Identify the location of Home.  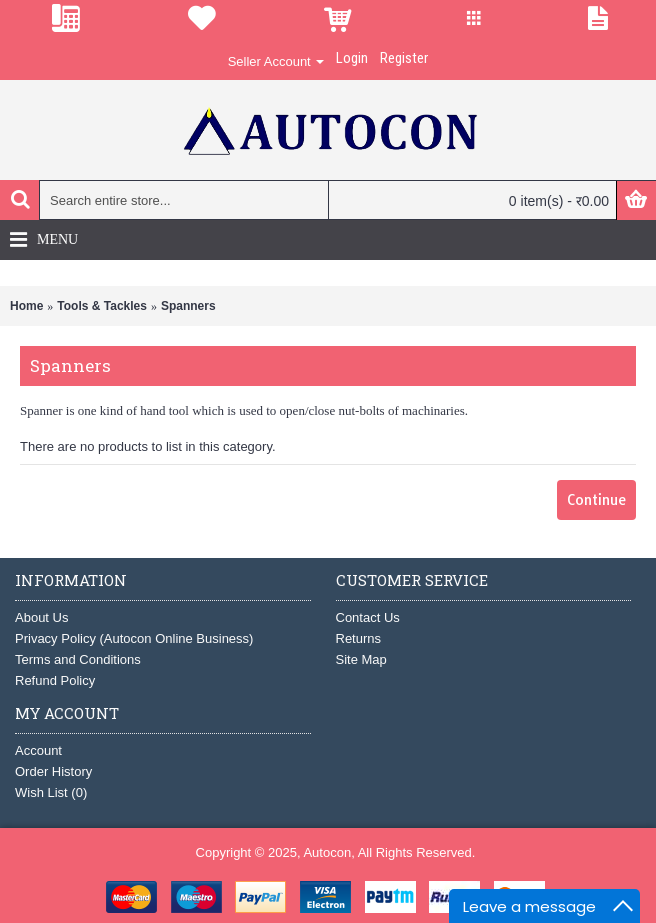
(26, 306).